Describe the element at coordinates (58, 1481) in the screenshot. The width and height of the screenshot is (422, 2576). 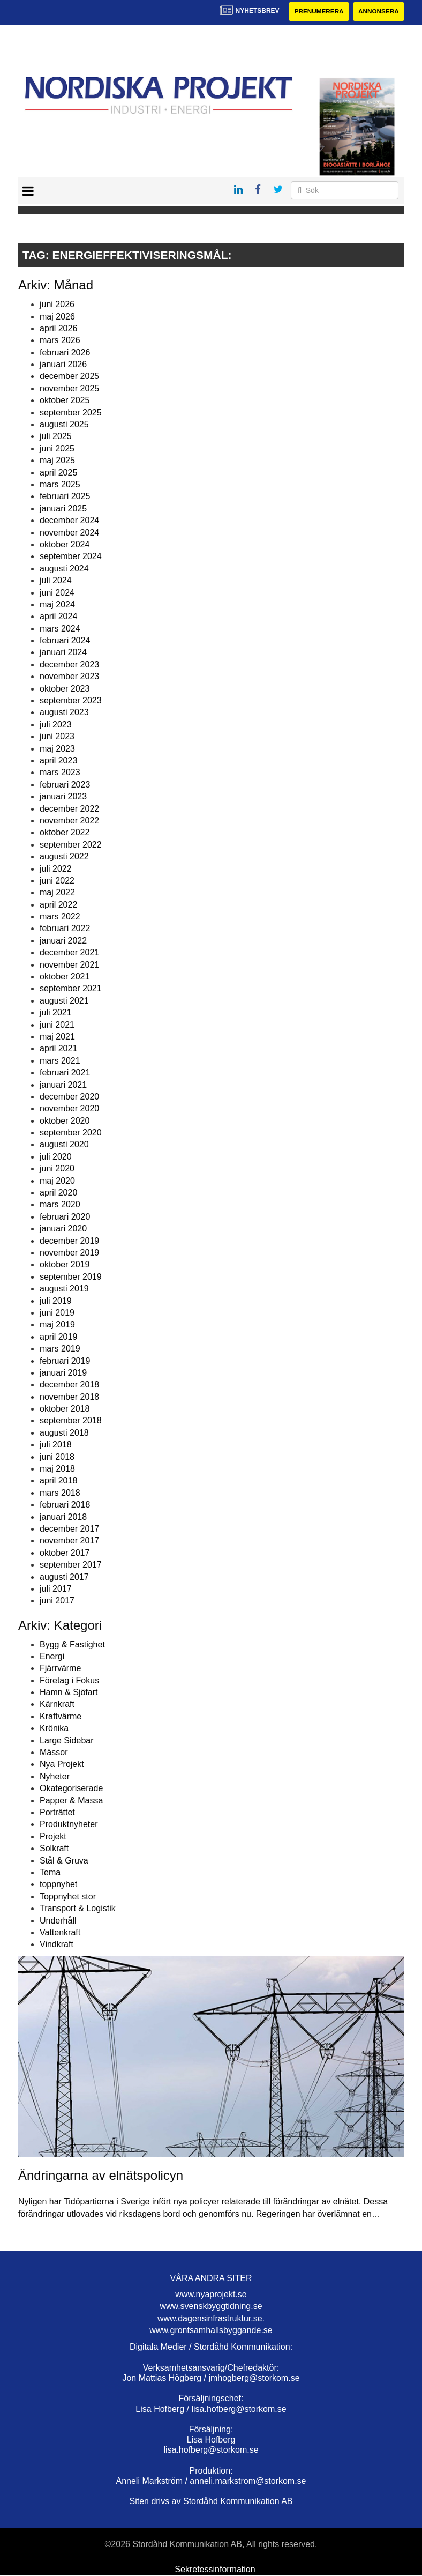
I see `april 2018` at that location.